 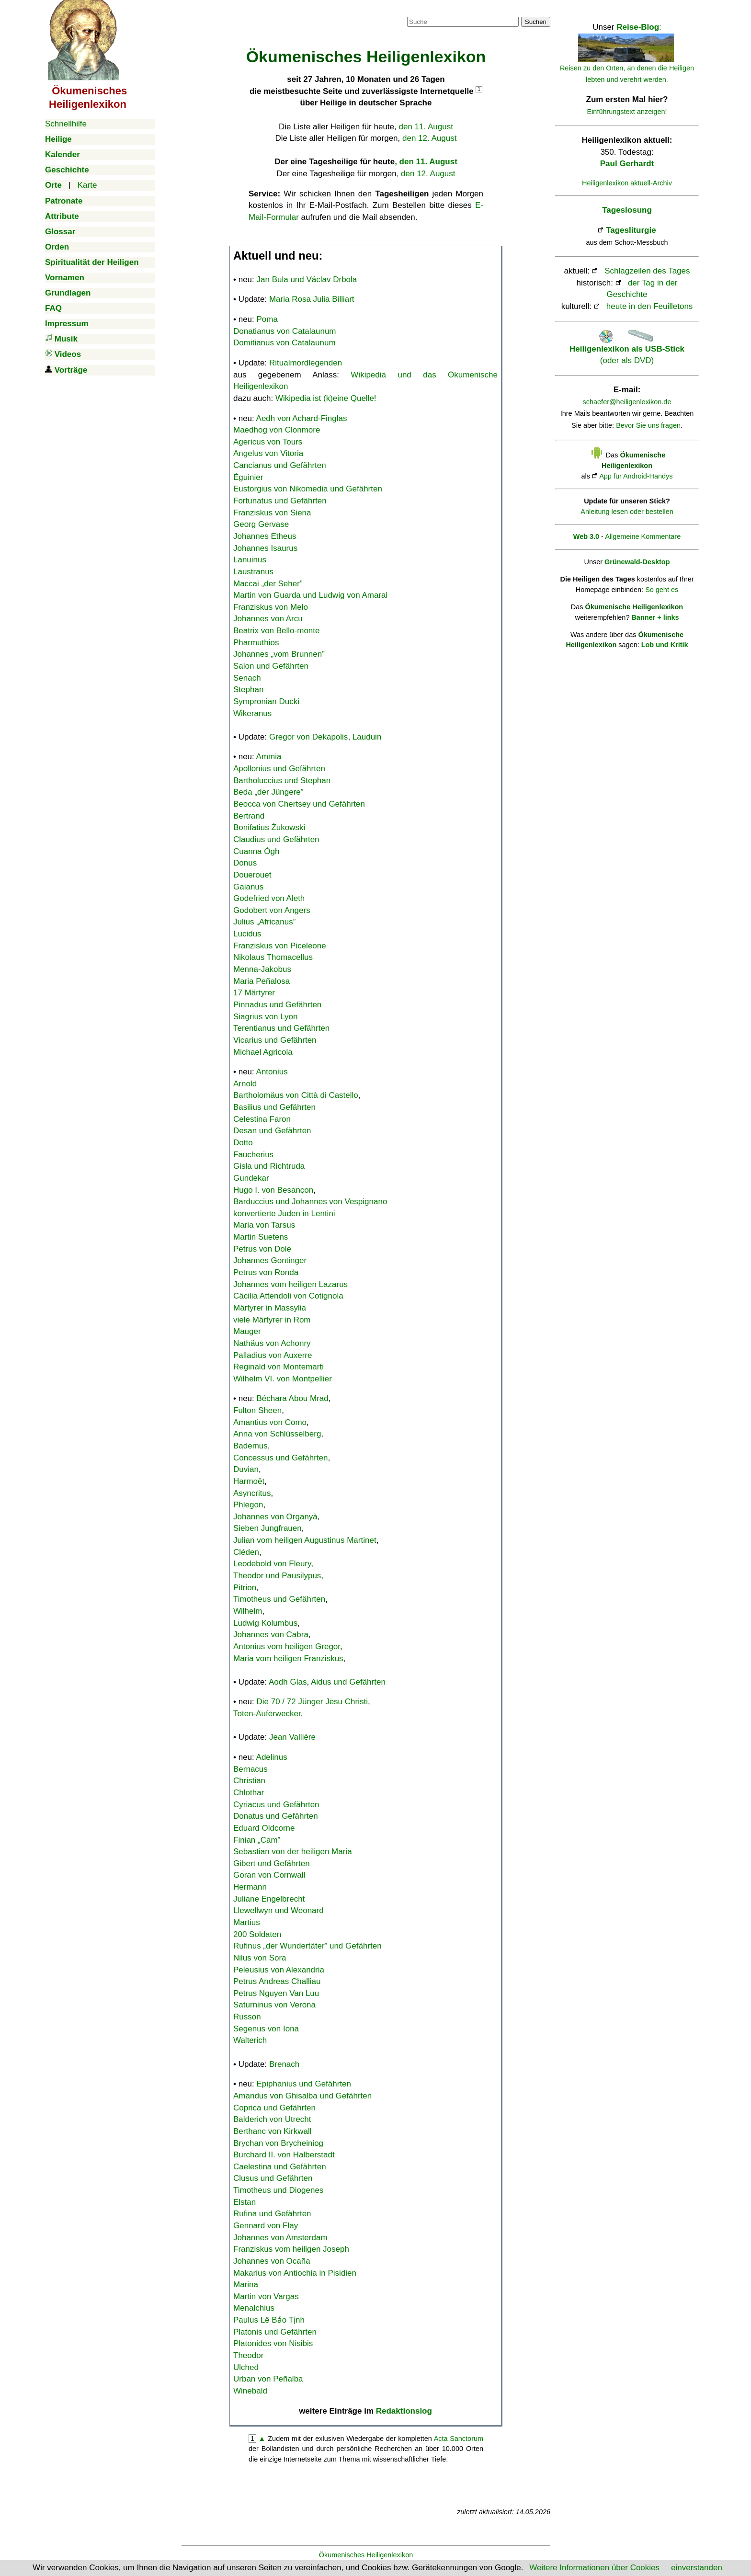 What do you see at coordinates (631, 230) in the screenshot?
I see `Tagesliturgie` at bounding box center [631, 230].